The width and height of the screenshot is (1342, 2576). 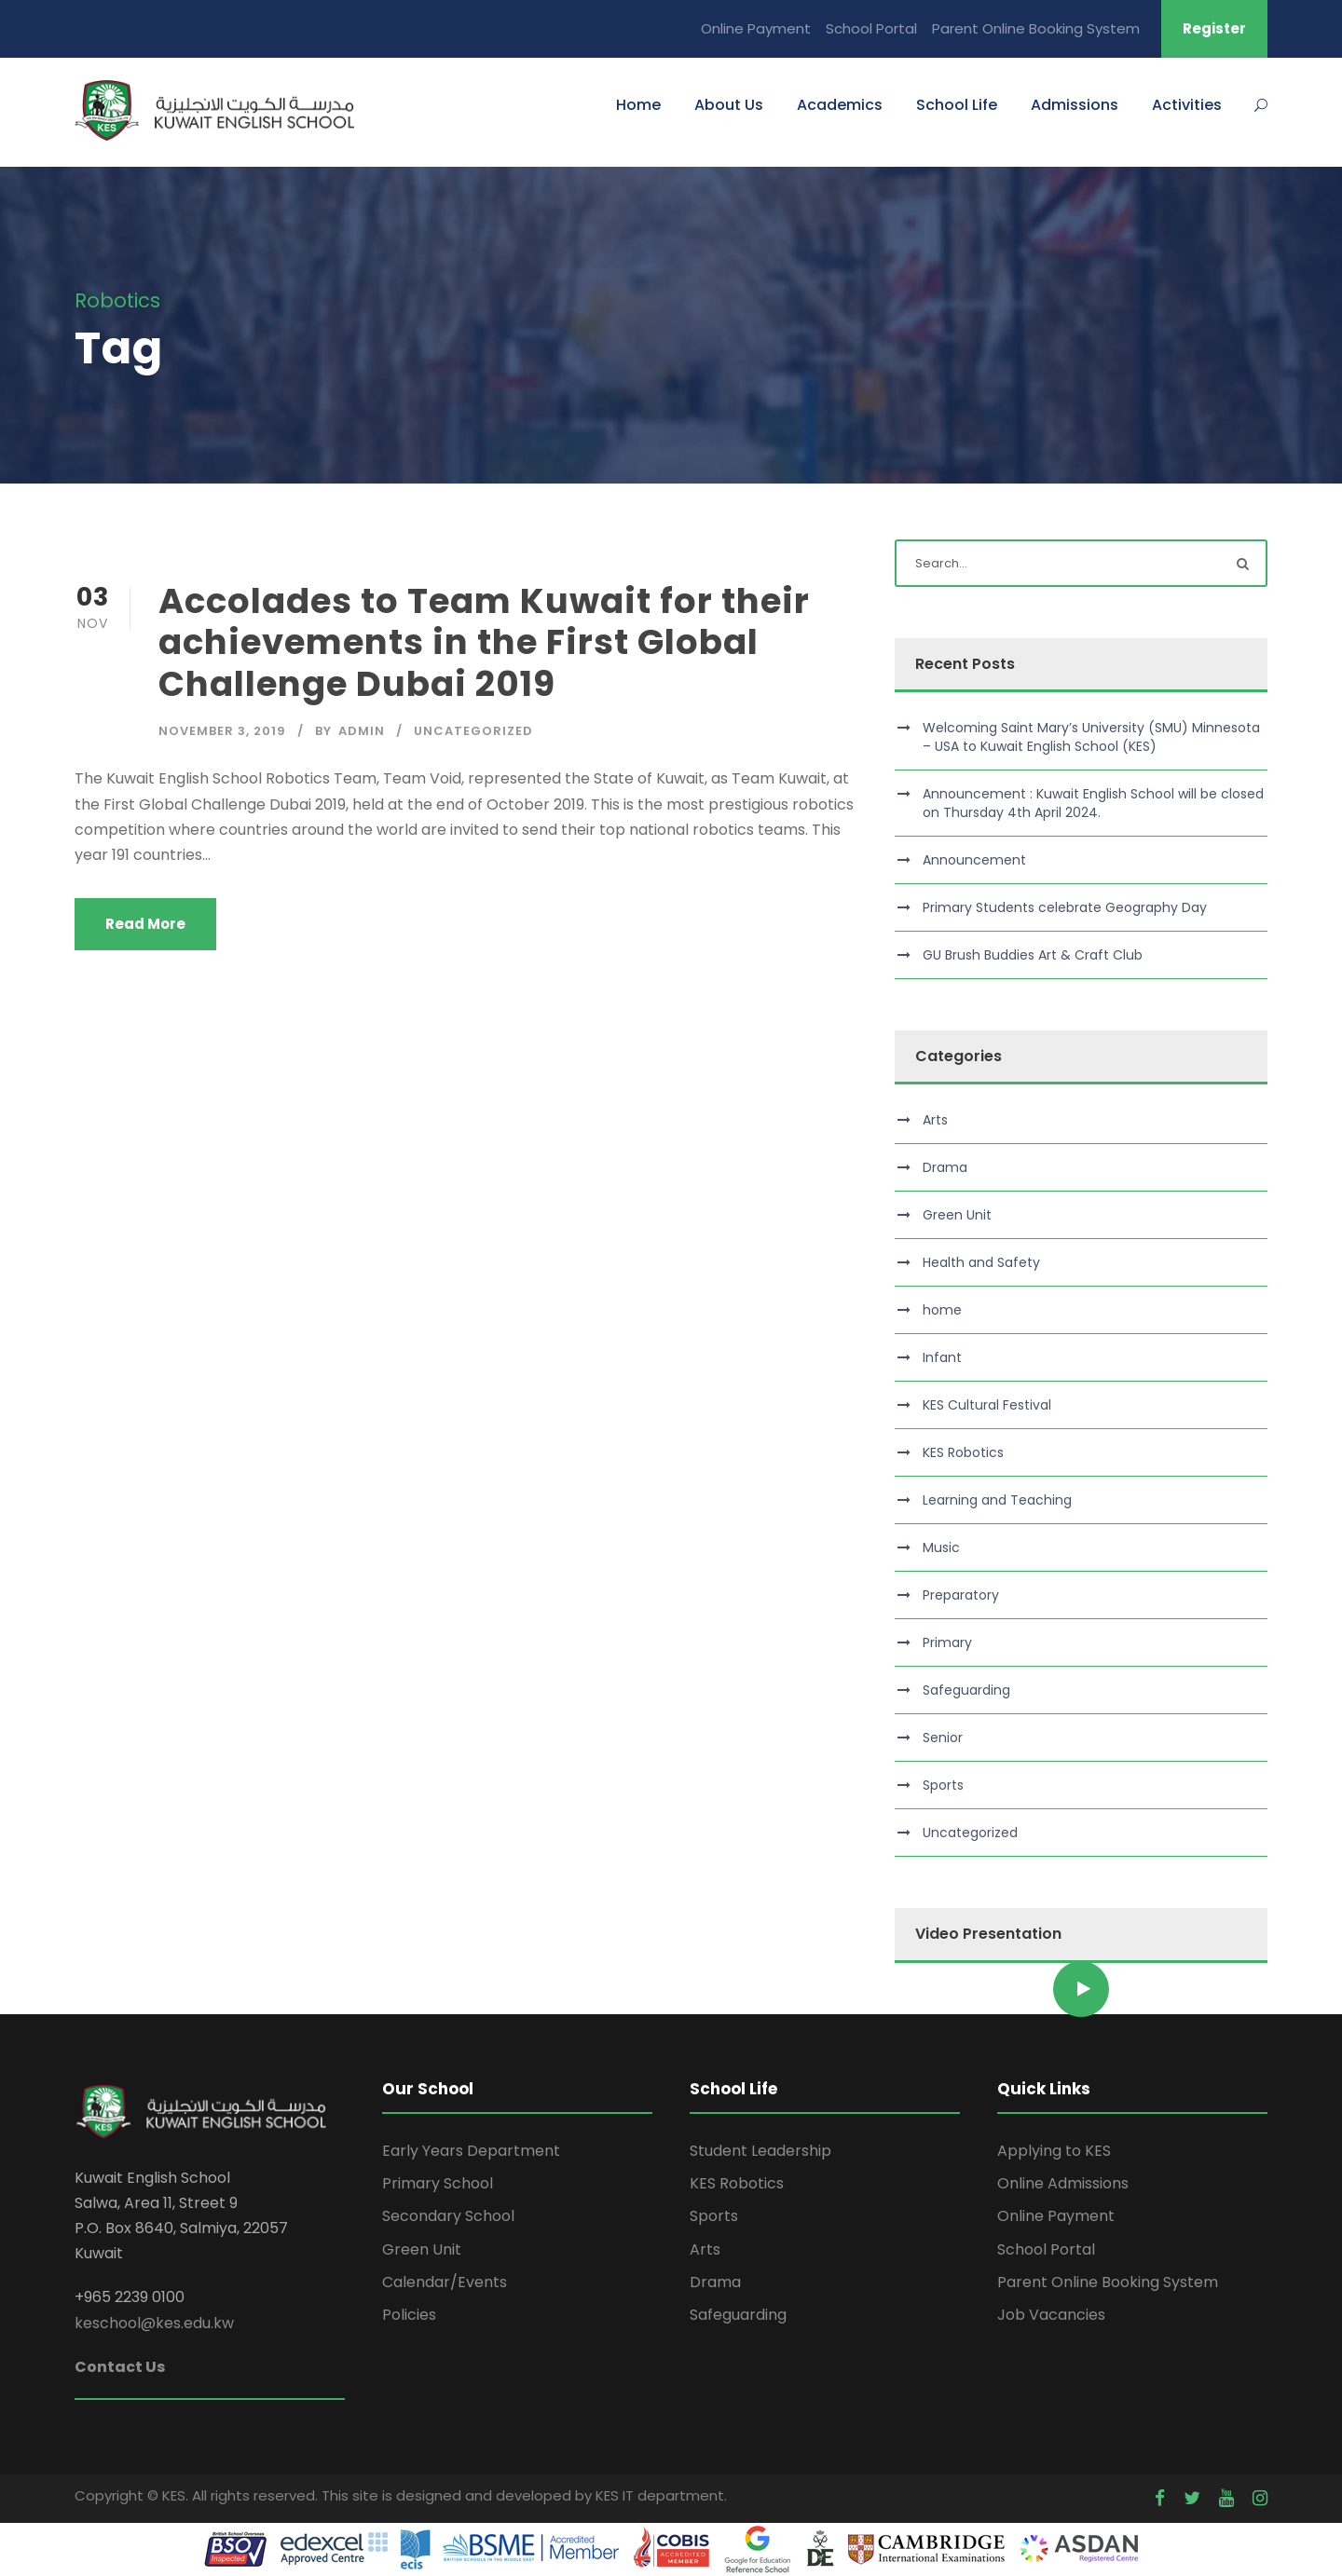 I want to click on Infant, so click(x=942, y=1357).